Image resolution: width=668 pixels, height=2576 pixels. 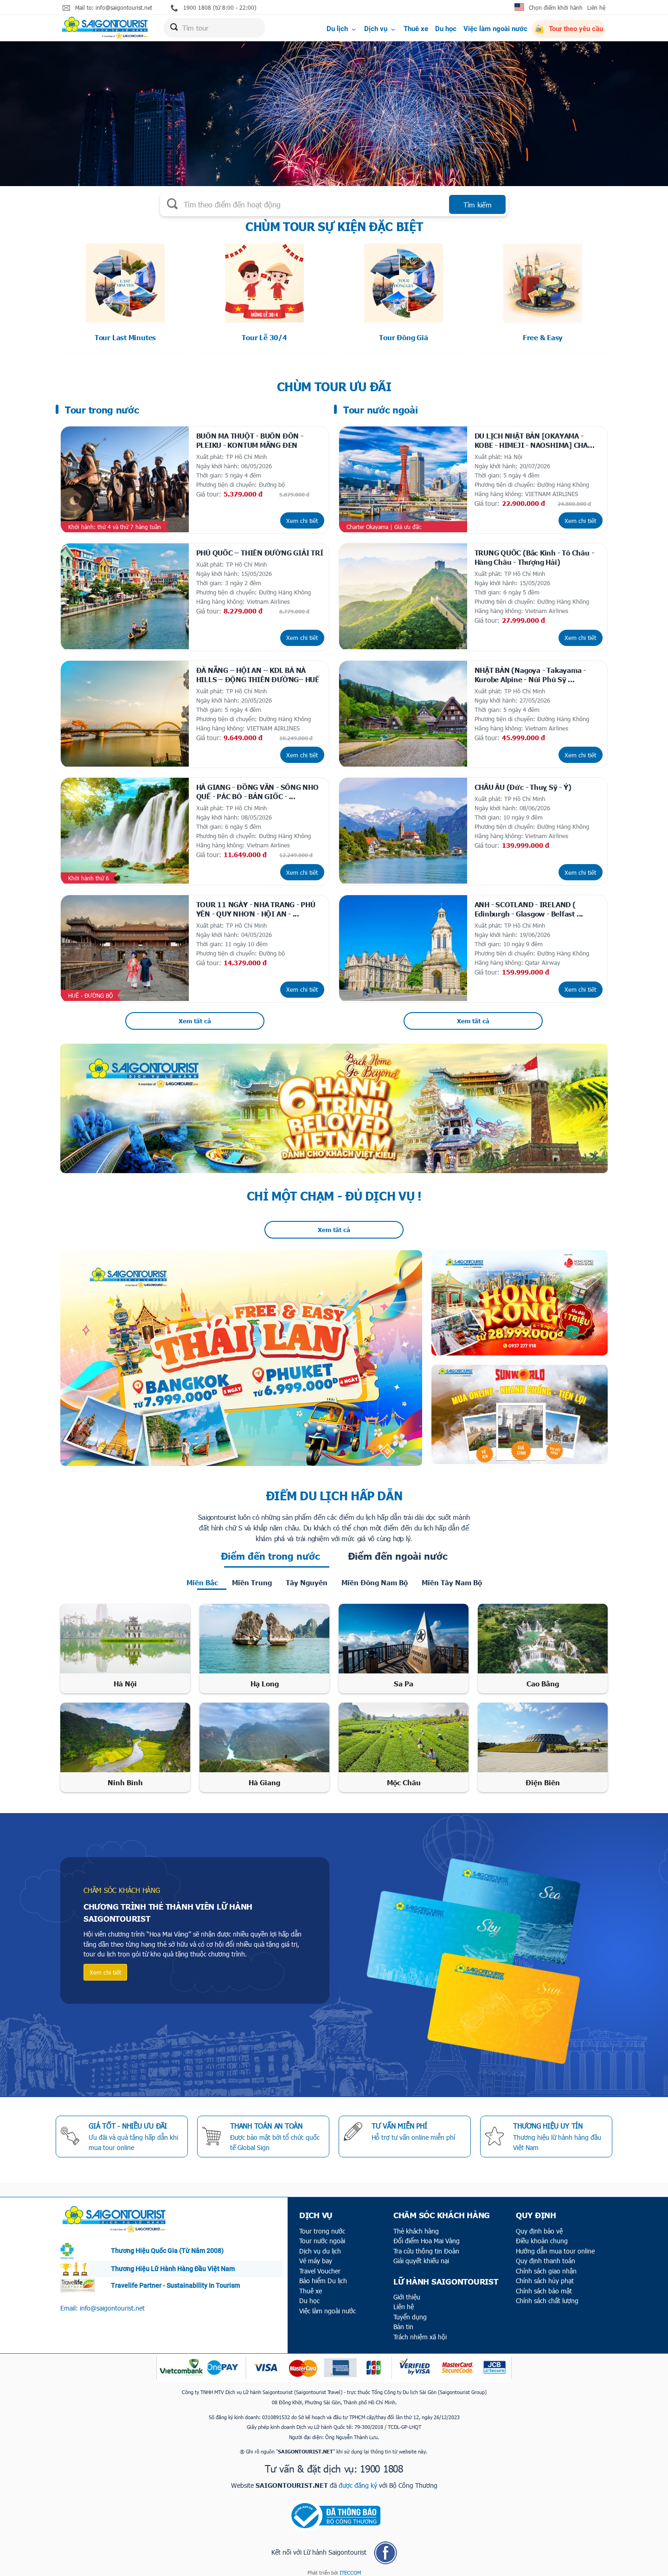 I want to click on Tour trong nước, so click(x=322, y=2225).